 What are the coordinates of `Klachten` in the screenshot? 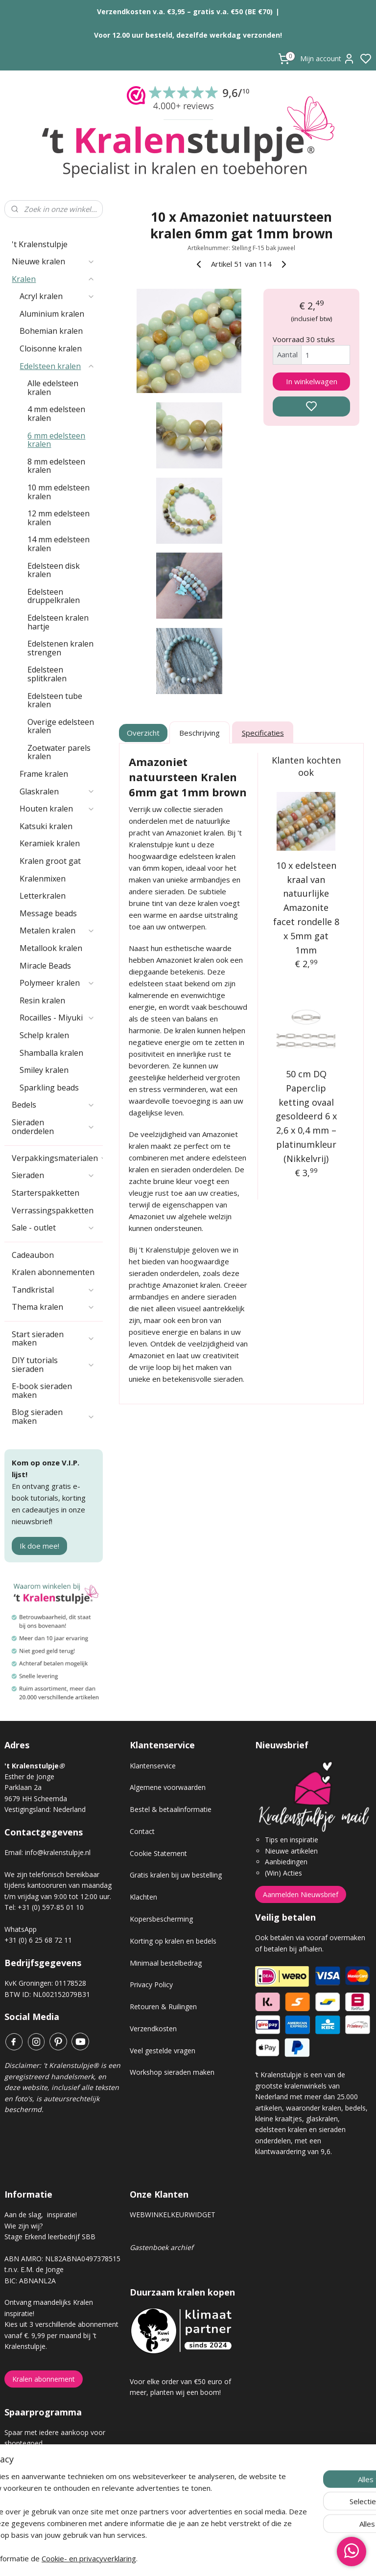 It's located at (143, 1897).